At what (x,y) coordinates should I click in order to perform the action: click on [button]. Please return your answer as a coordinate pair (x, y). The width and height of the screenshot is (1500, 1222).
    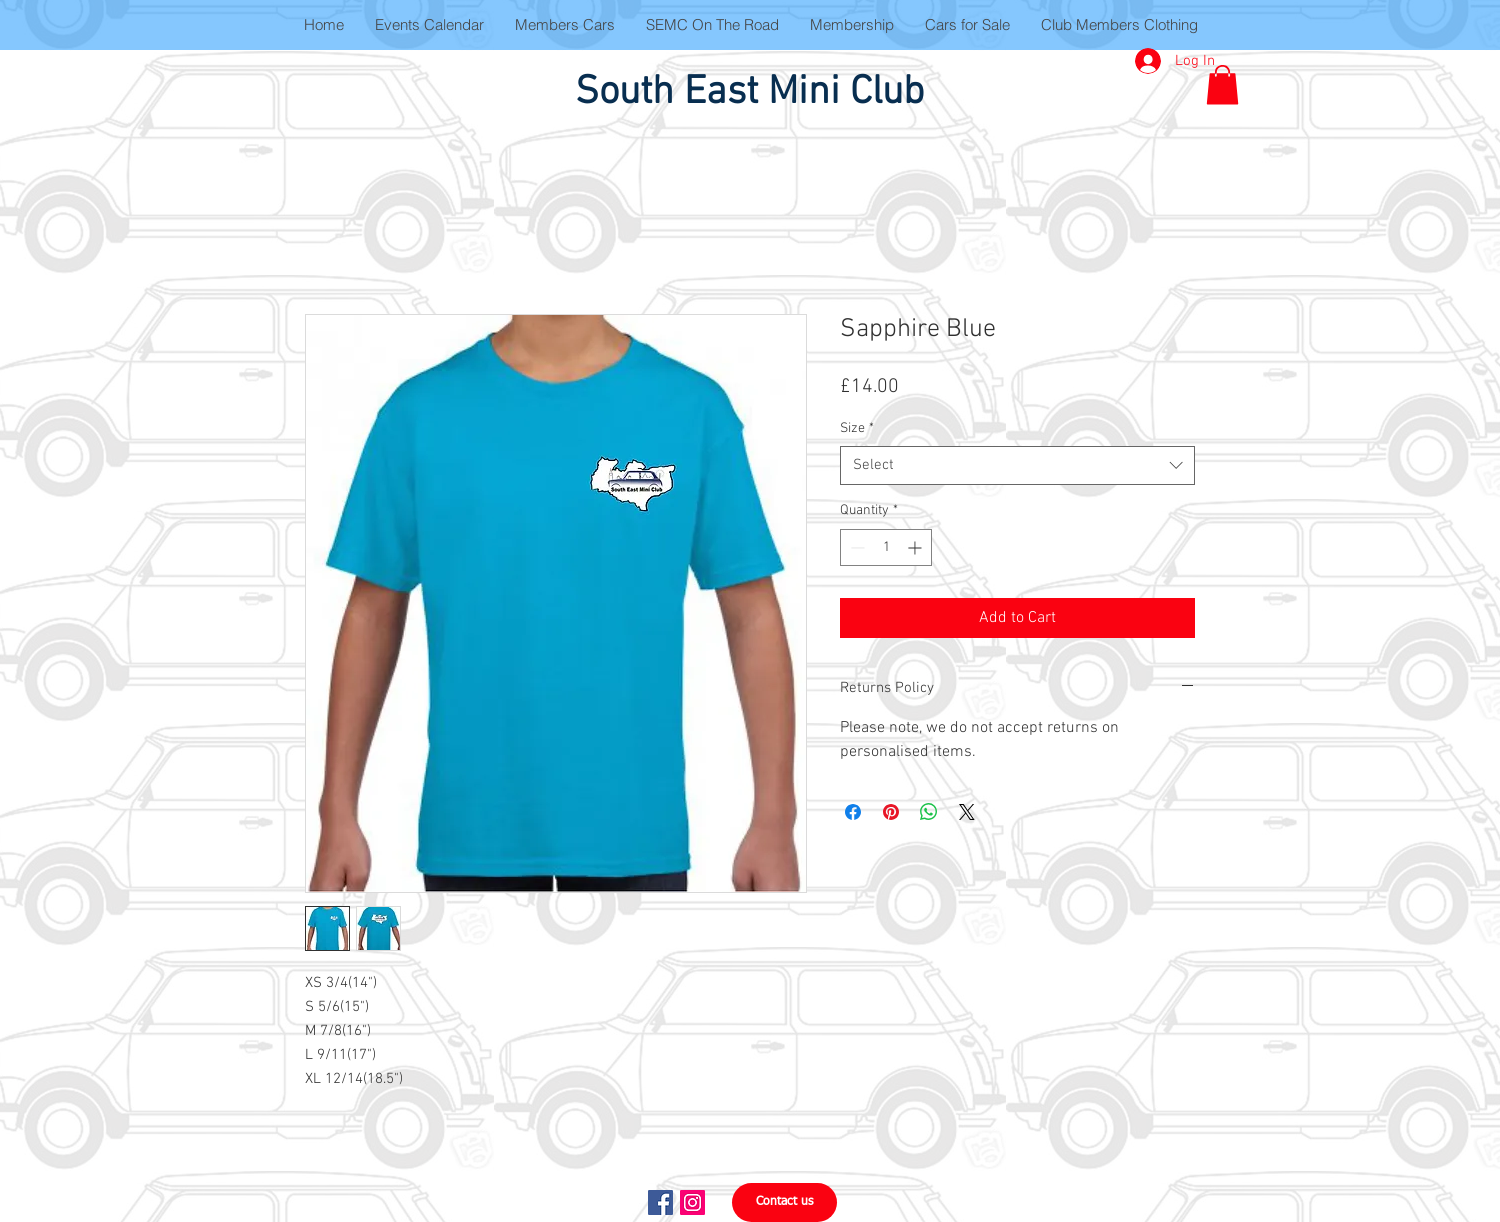
    Looking at the image, I should click on (1222, 84).